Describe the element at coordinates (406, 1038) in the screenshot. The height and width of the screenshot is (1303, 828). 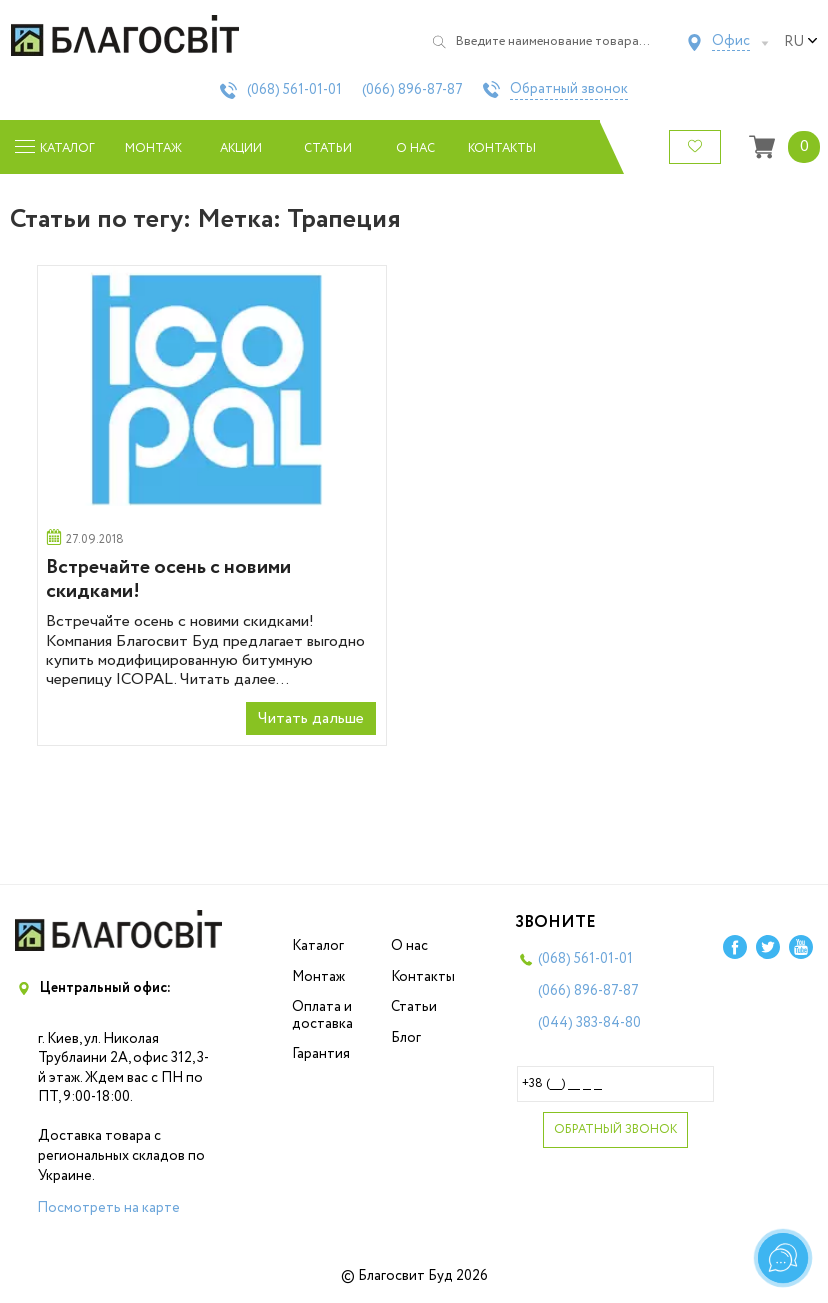
I see `Блог` at that location.